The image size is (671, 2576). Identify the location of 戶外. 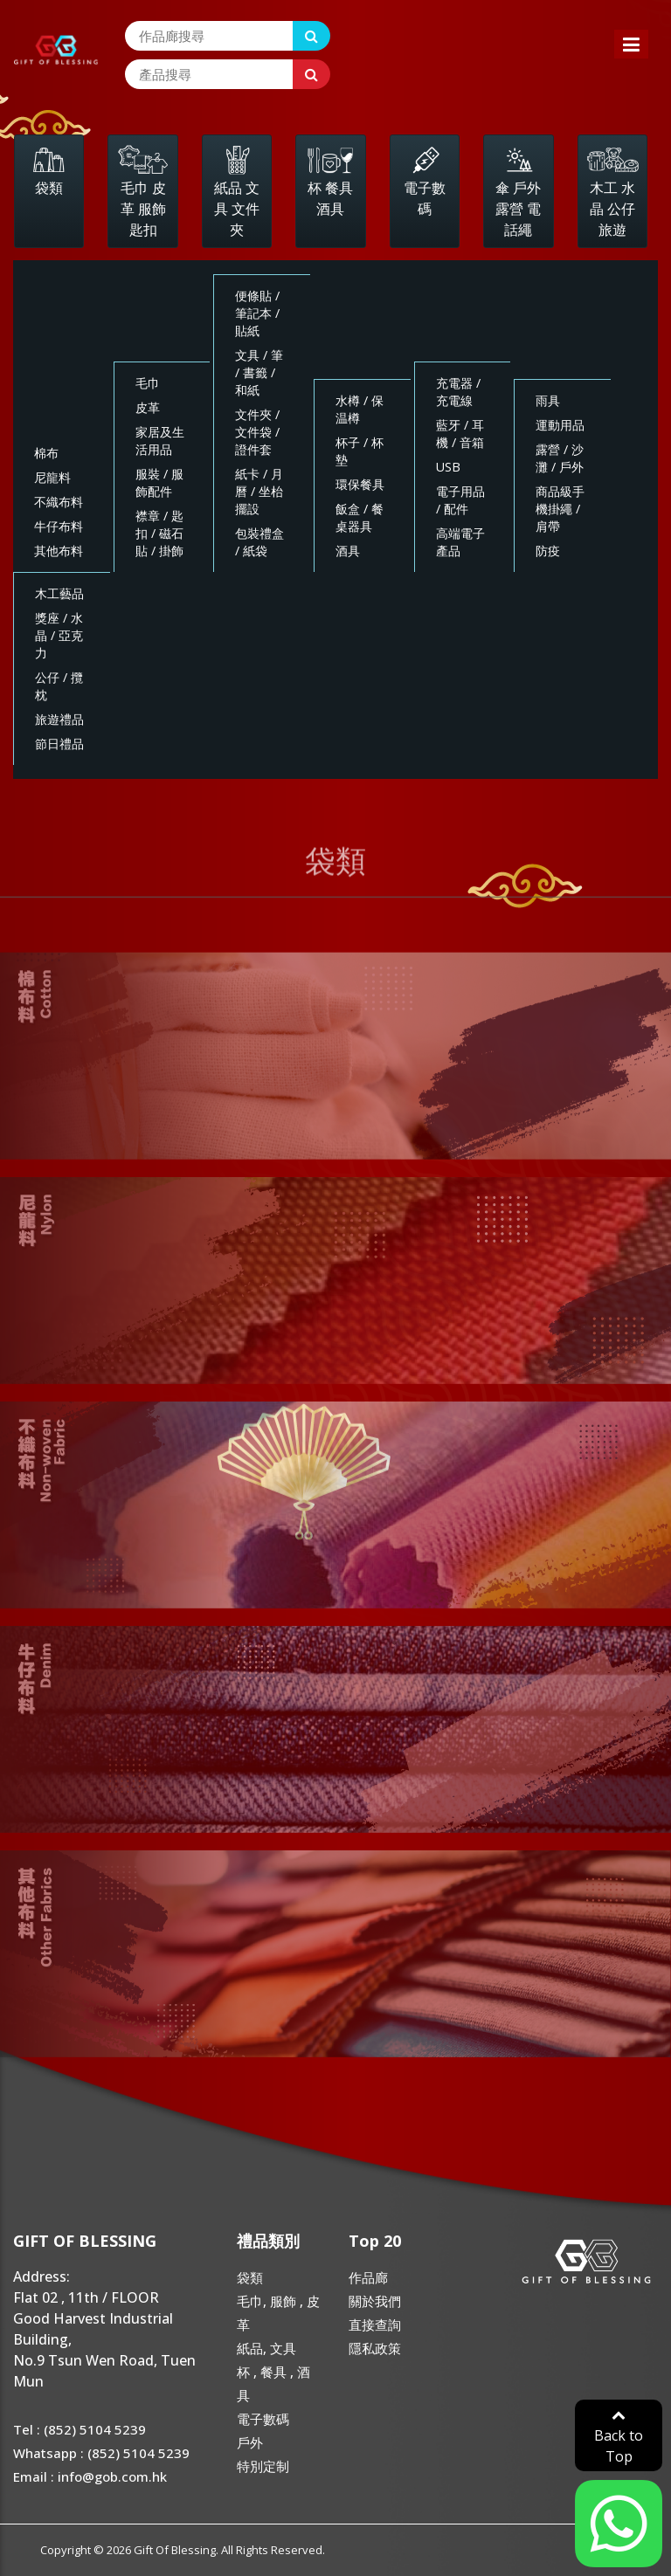
(250, 2442).